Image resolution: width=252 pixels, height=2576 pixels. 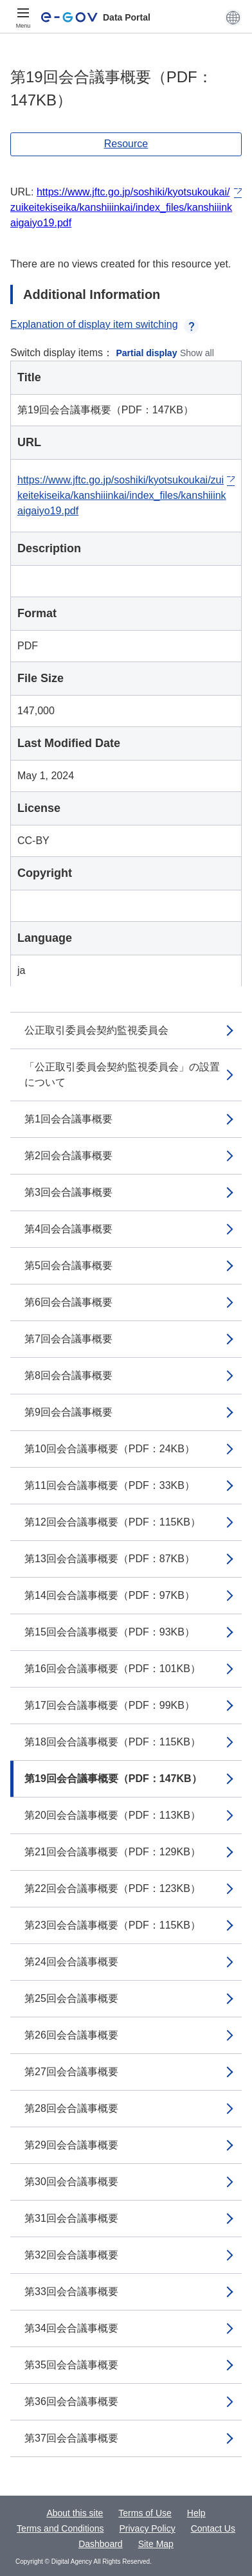 What do you see at coordinates (68, 1192) in the screenshot?
I see `第3回会合議事概要` at bounding box center [68, 1192].